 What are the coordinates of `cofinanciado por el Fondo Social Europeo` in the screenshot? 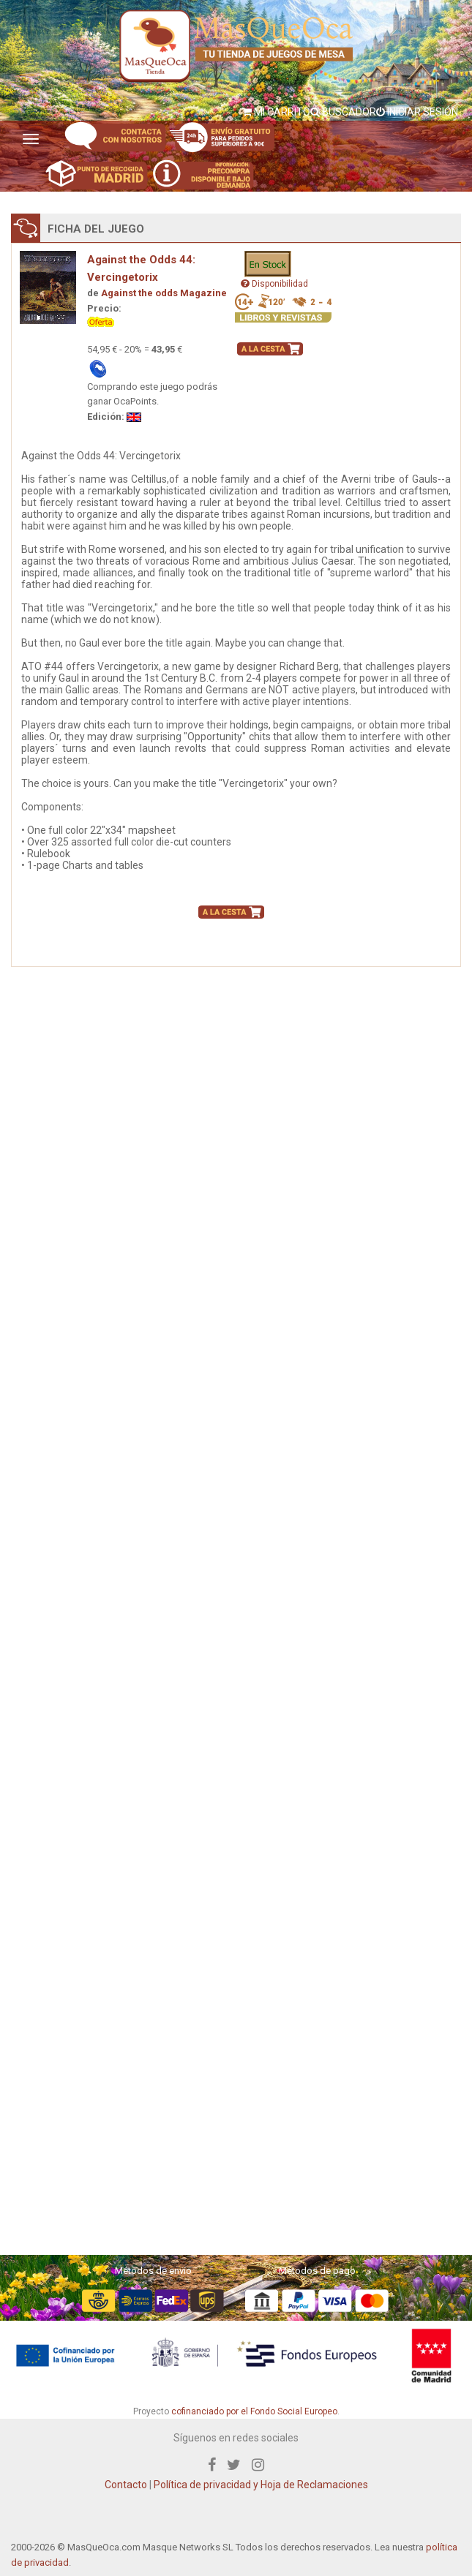 It's located at (254, 2411).